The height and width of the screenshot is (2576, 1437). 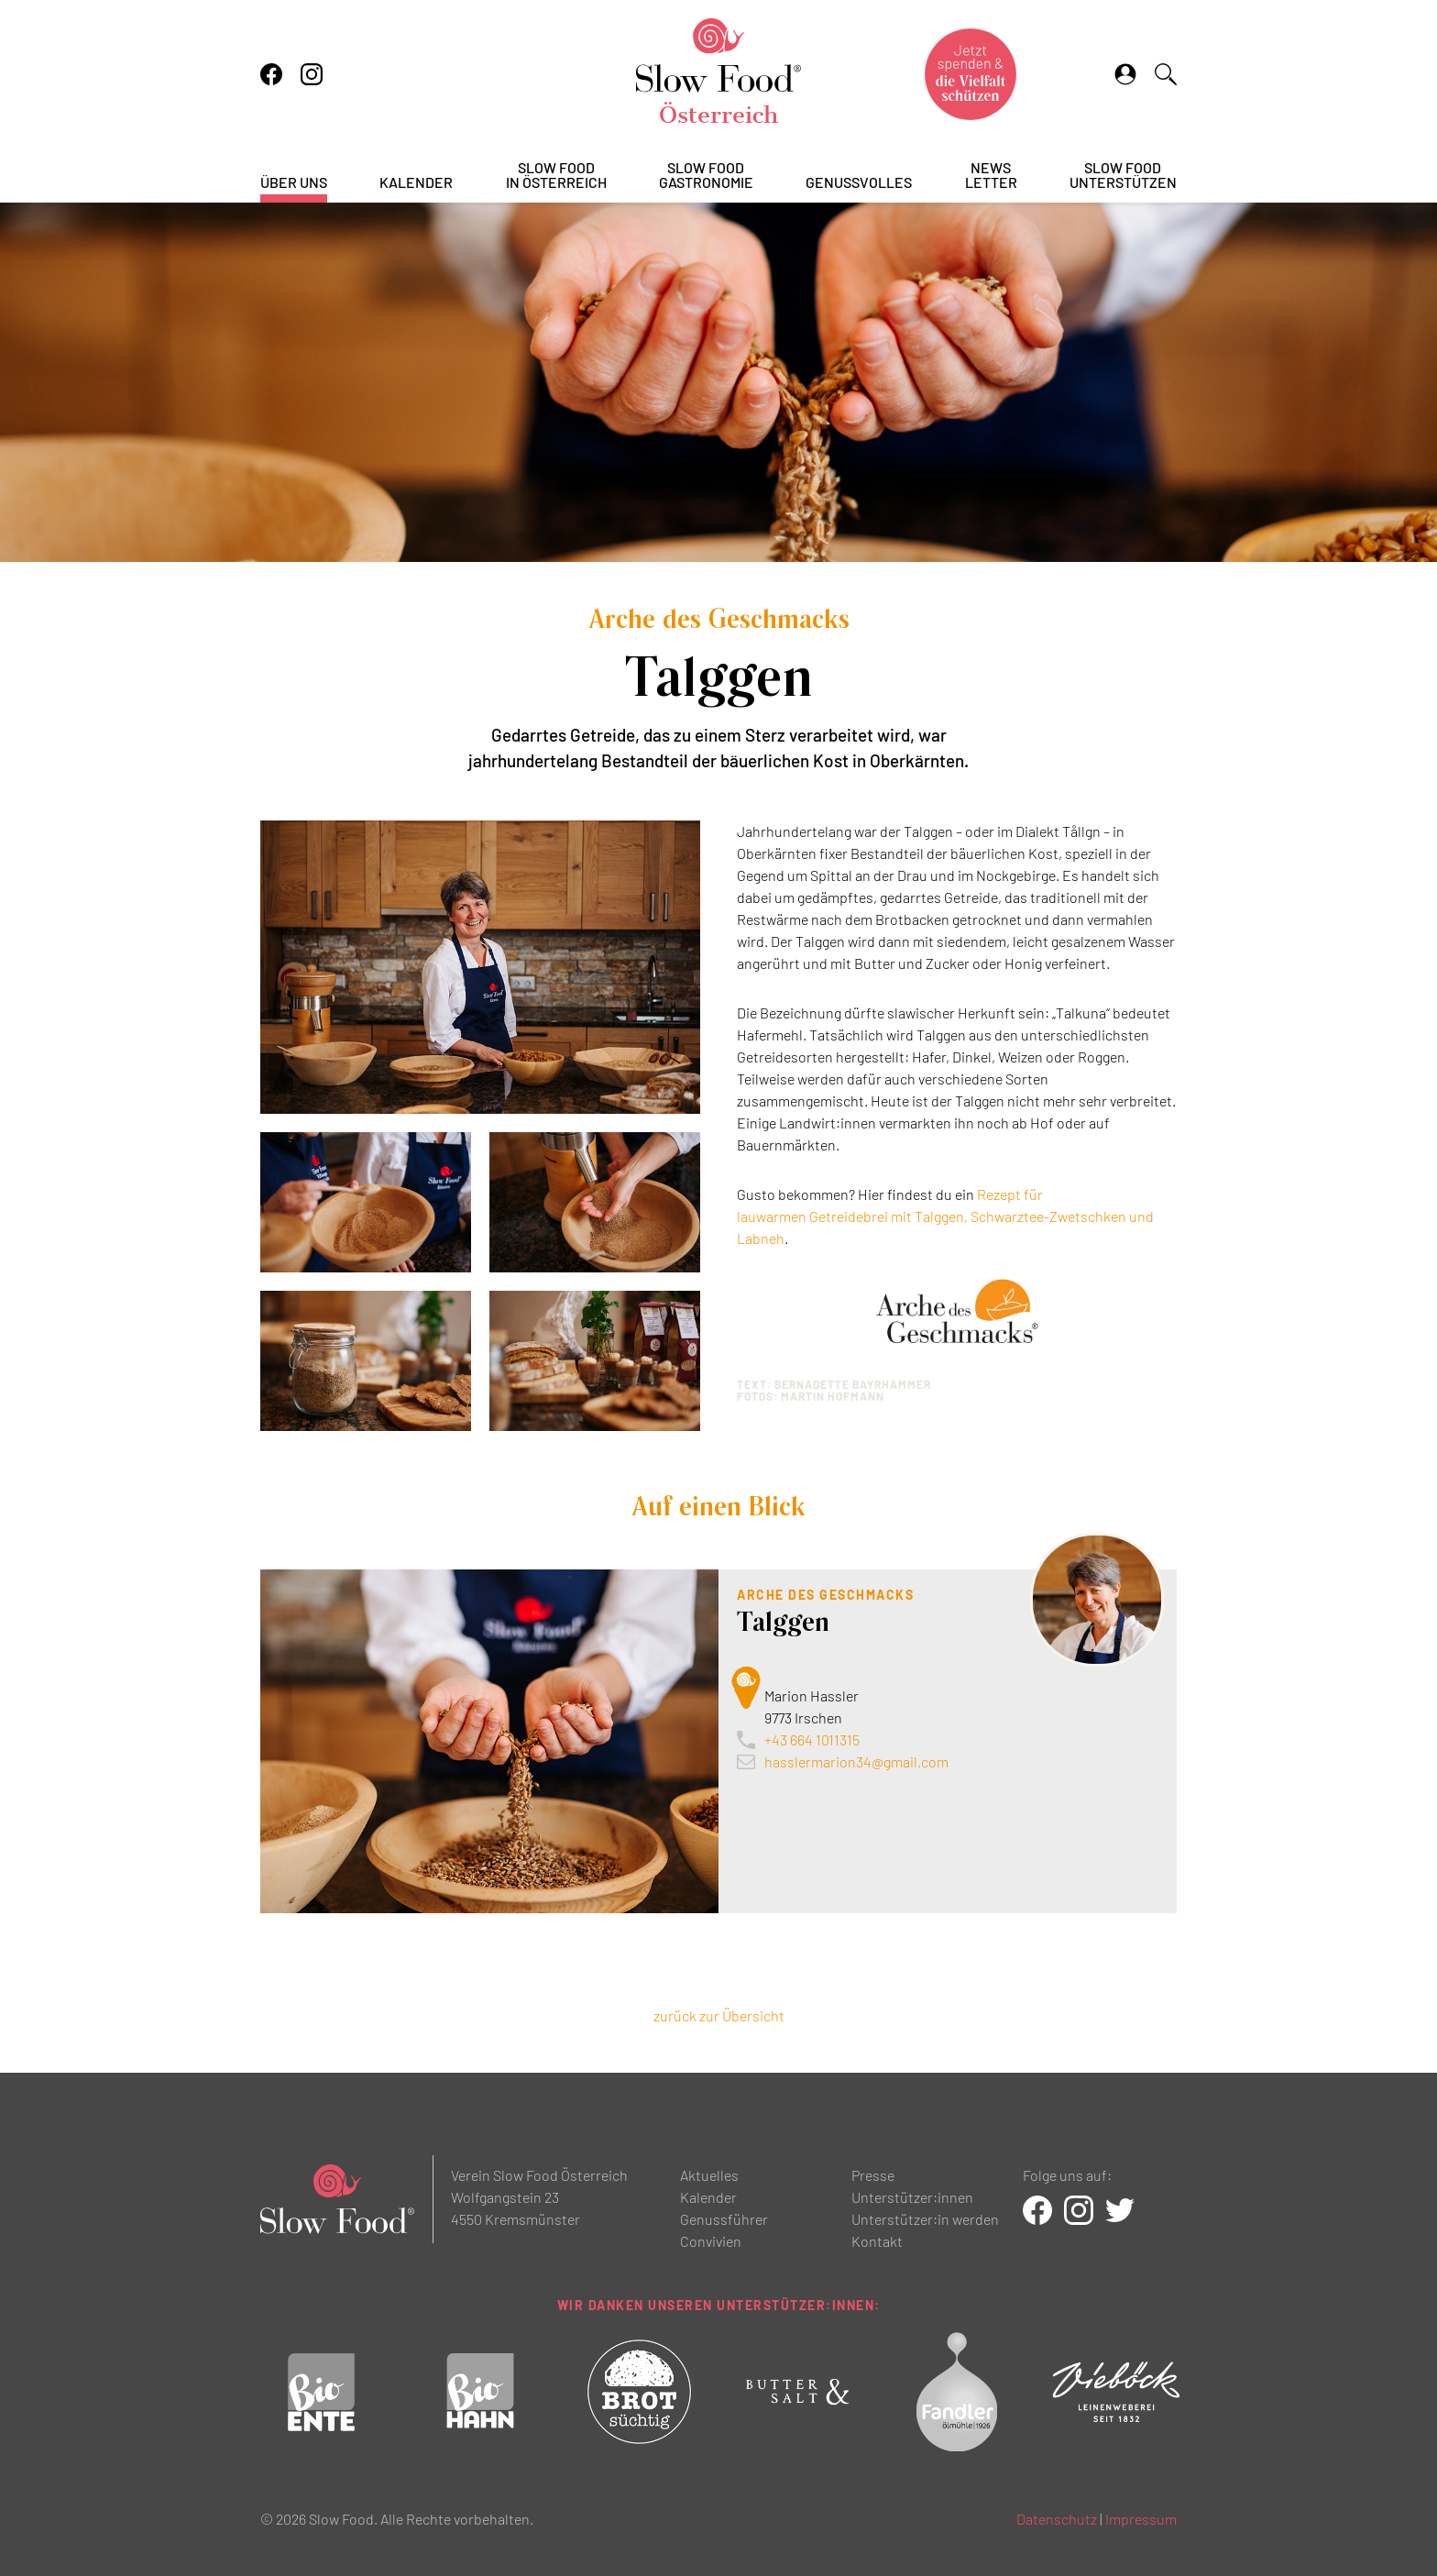 I want to click on Slow FoodGastronomie, so click(x=706, y=175).